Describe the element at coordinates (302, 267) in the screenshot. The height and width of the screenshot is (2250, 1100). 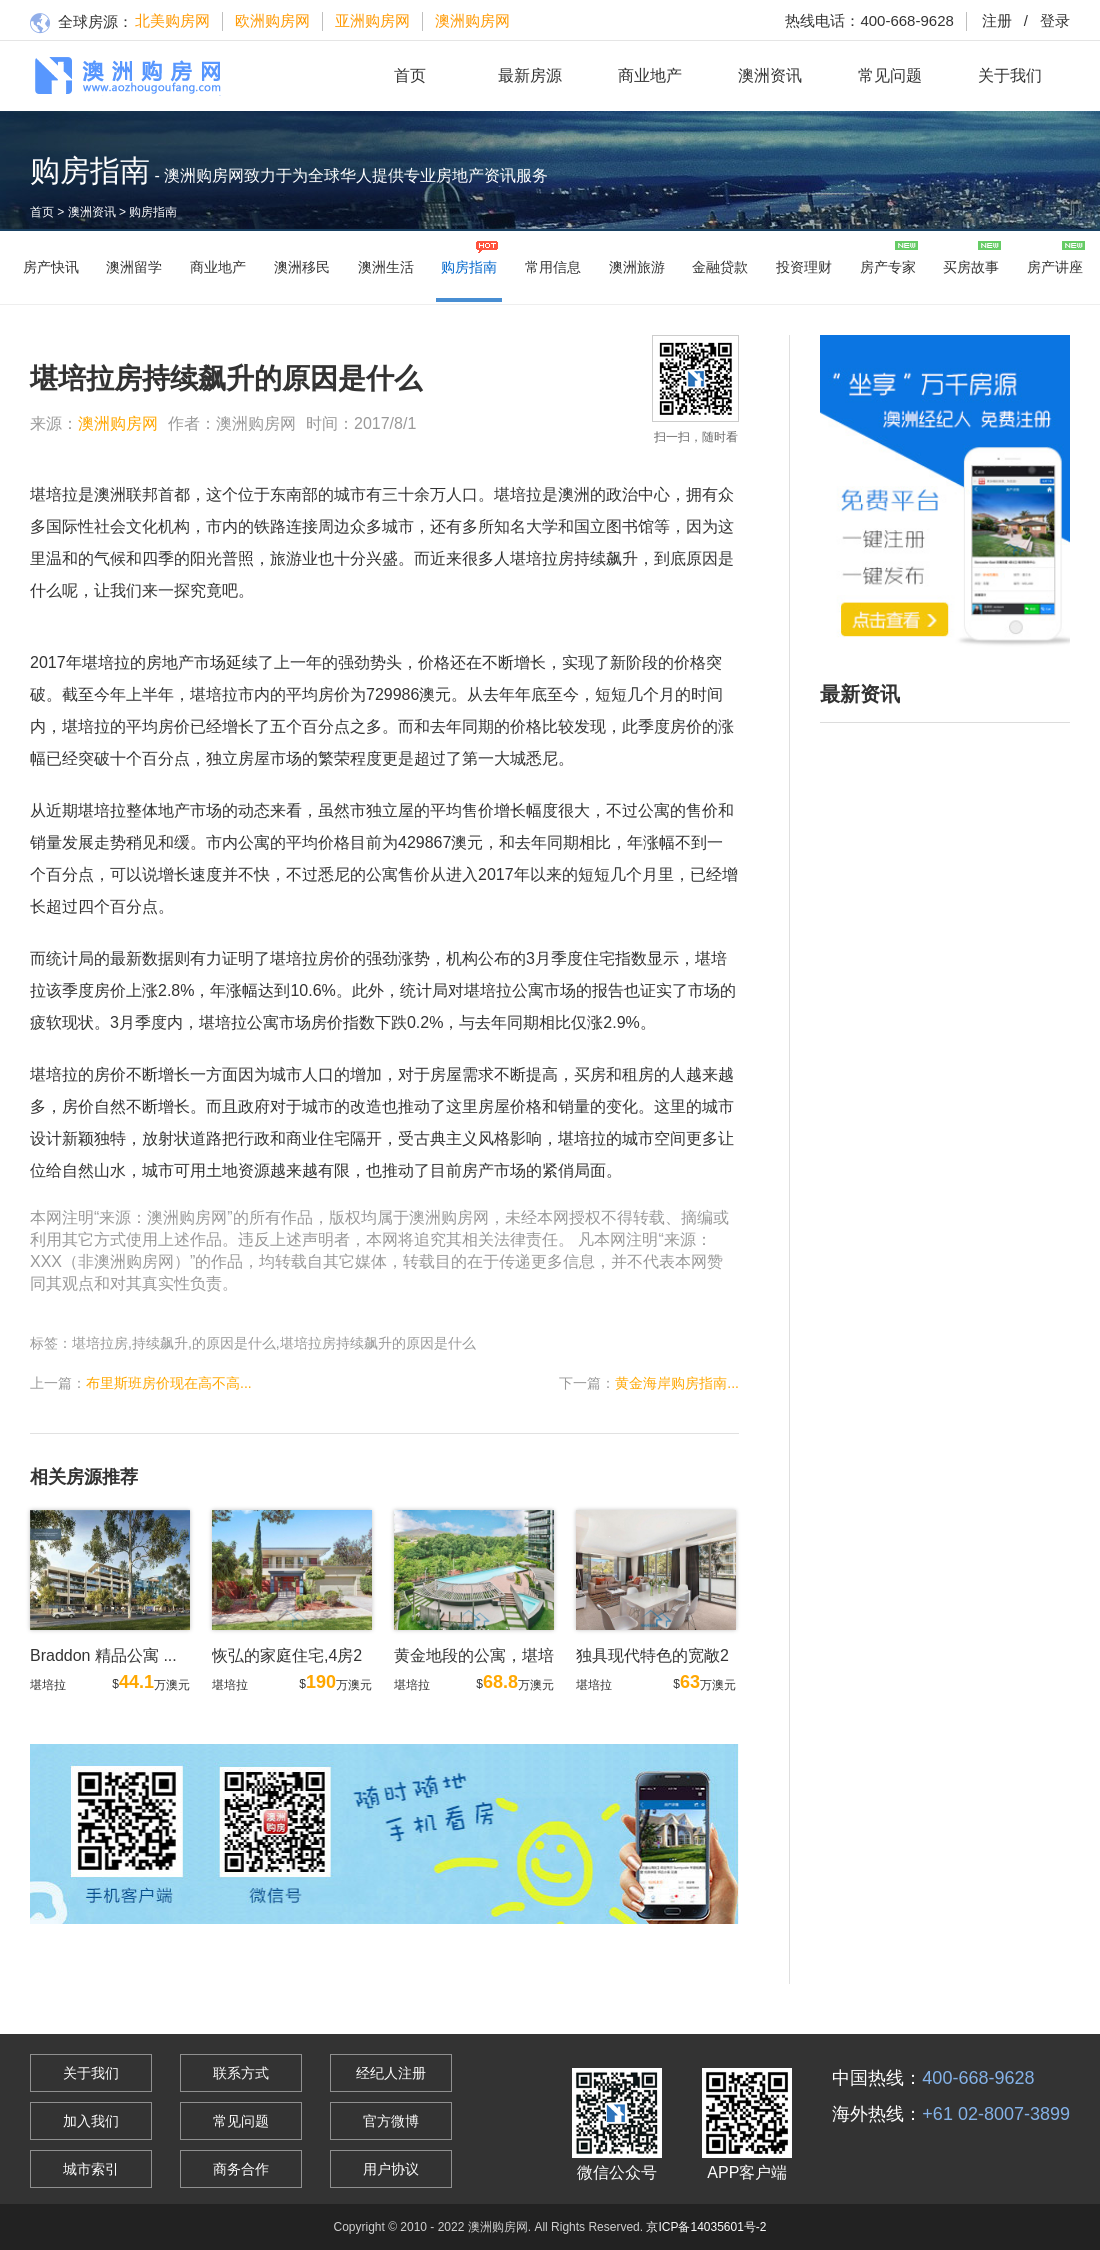
I see `澳洲移民` at that location.